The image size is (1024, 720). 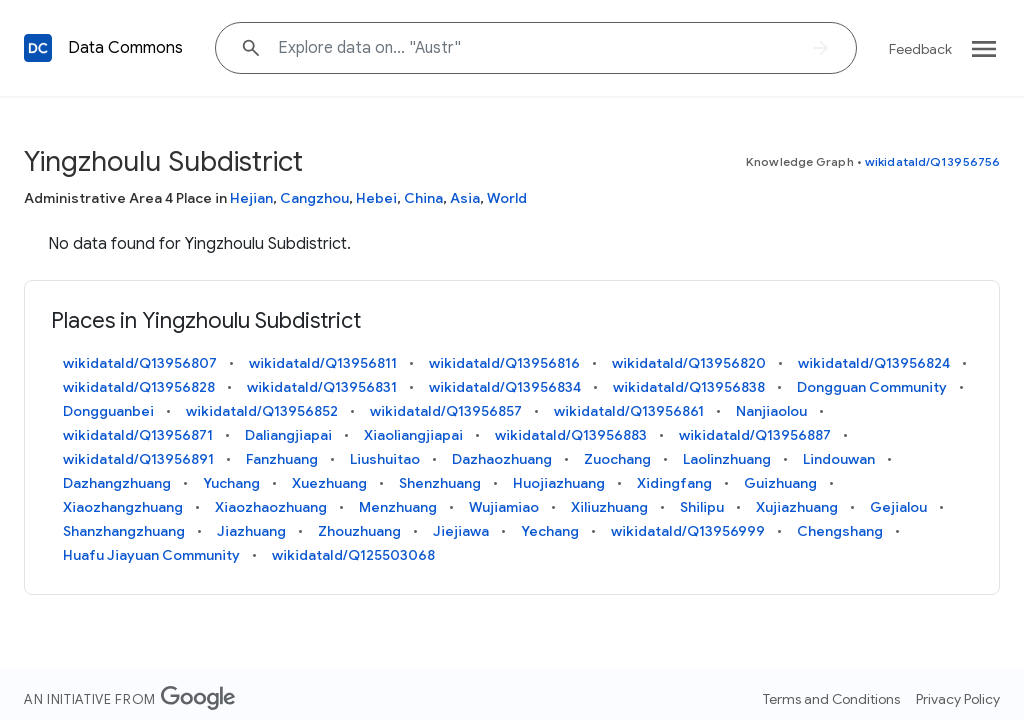 What do you see at coordinates (322, 387) in the screenshot?
I see `wikidataId/Q13956831` at bounding box center [322, 387].